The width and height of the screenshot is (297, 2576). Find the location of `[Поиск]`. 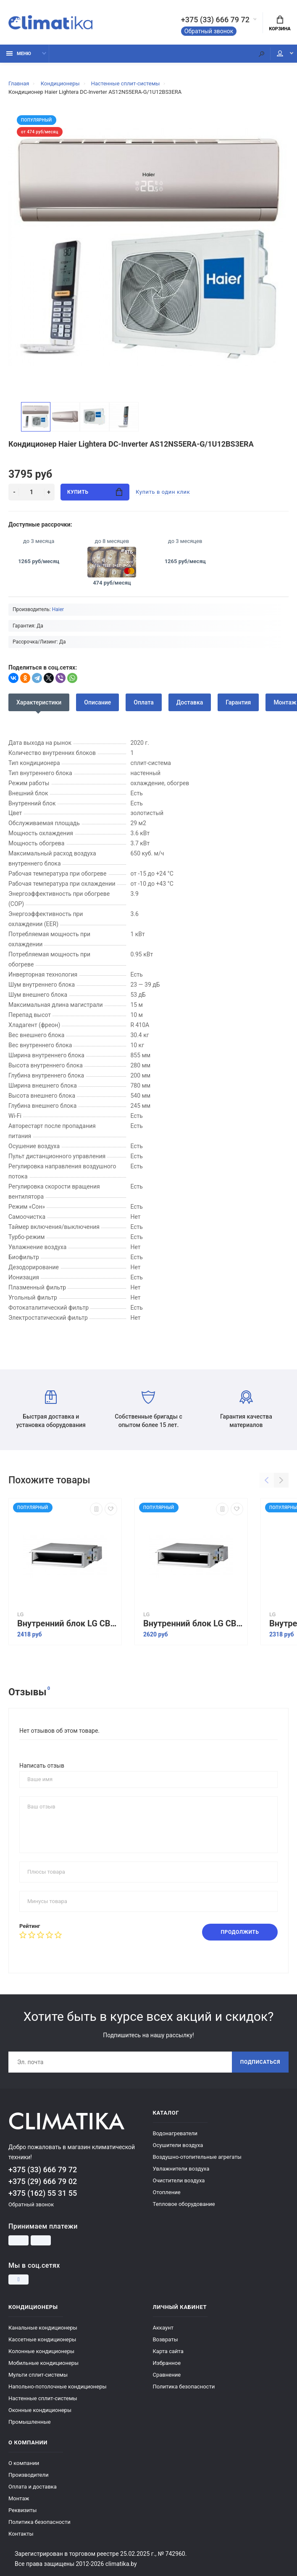

[Поиск] is located at coordinates (261, 54).